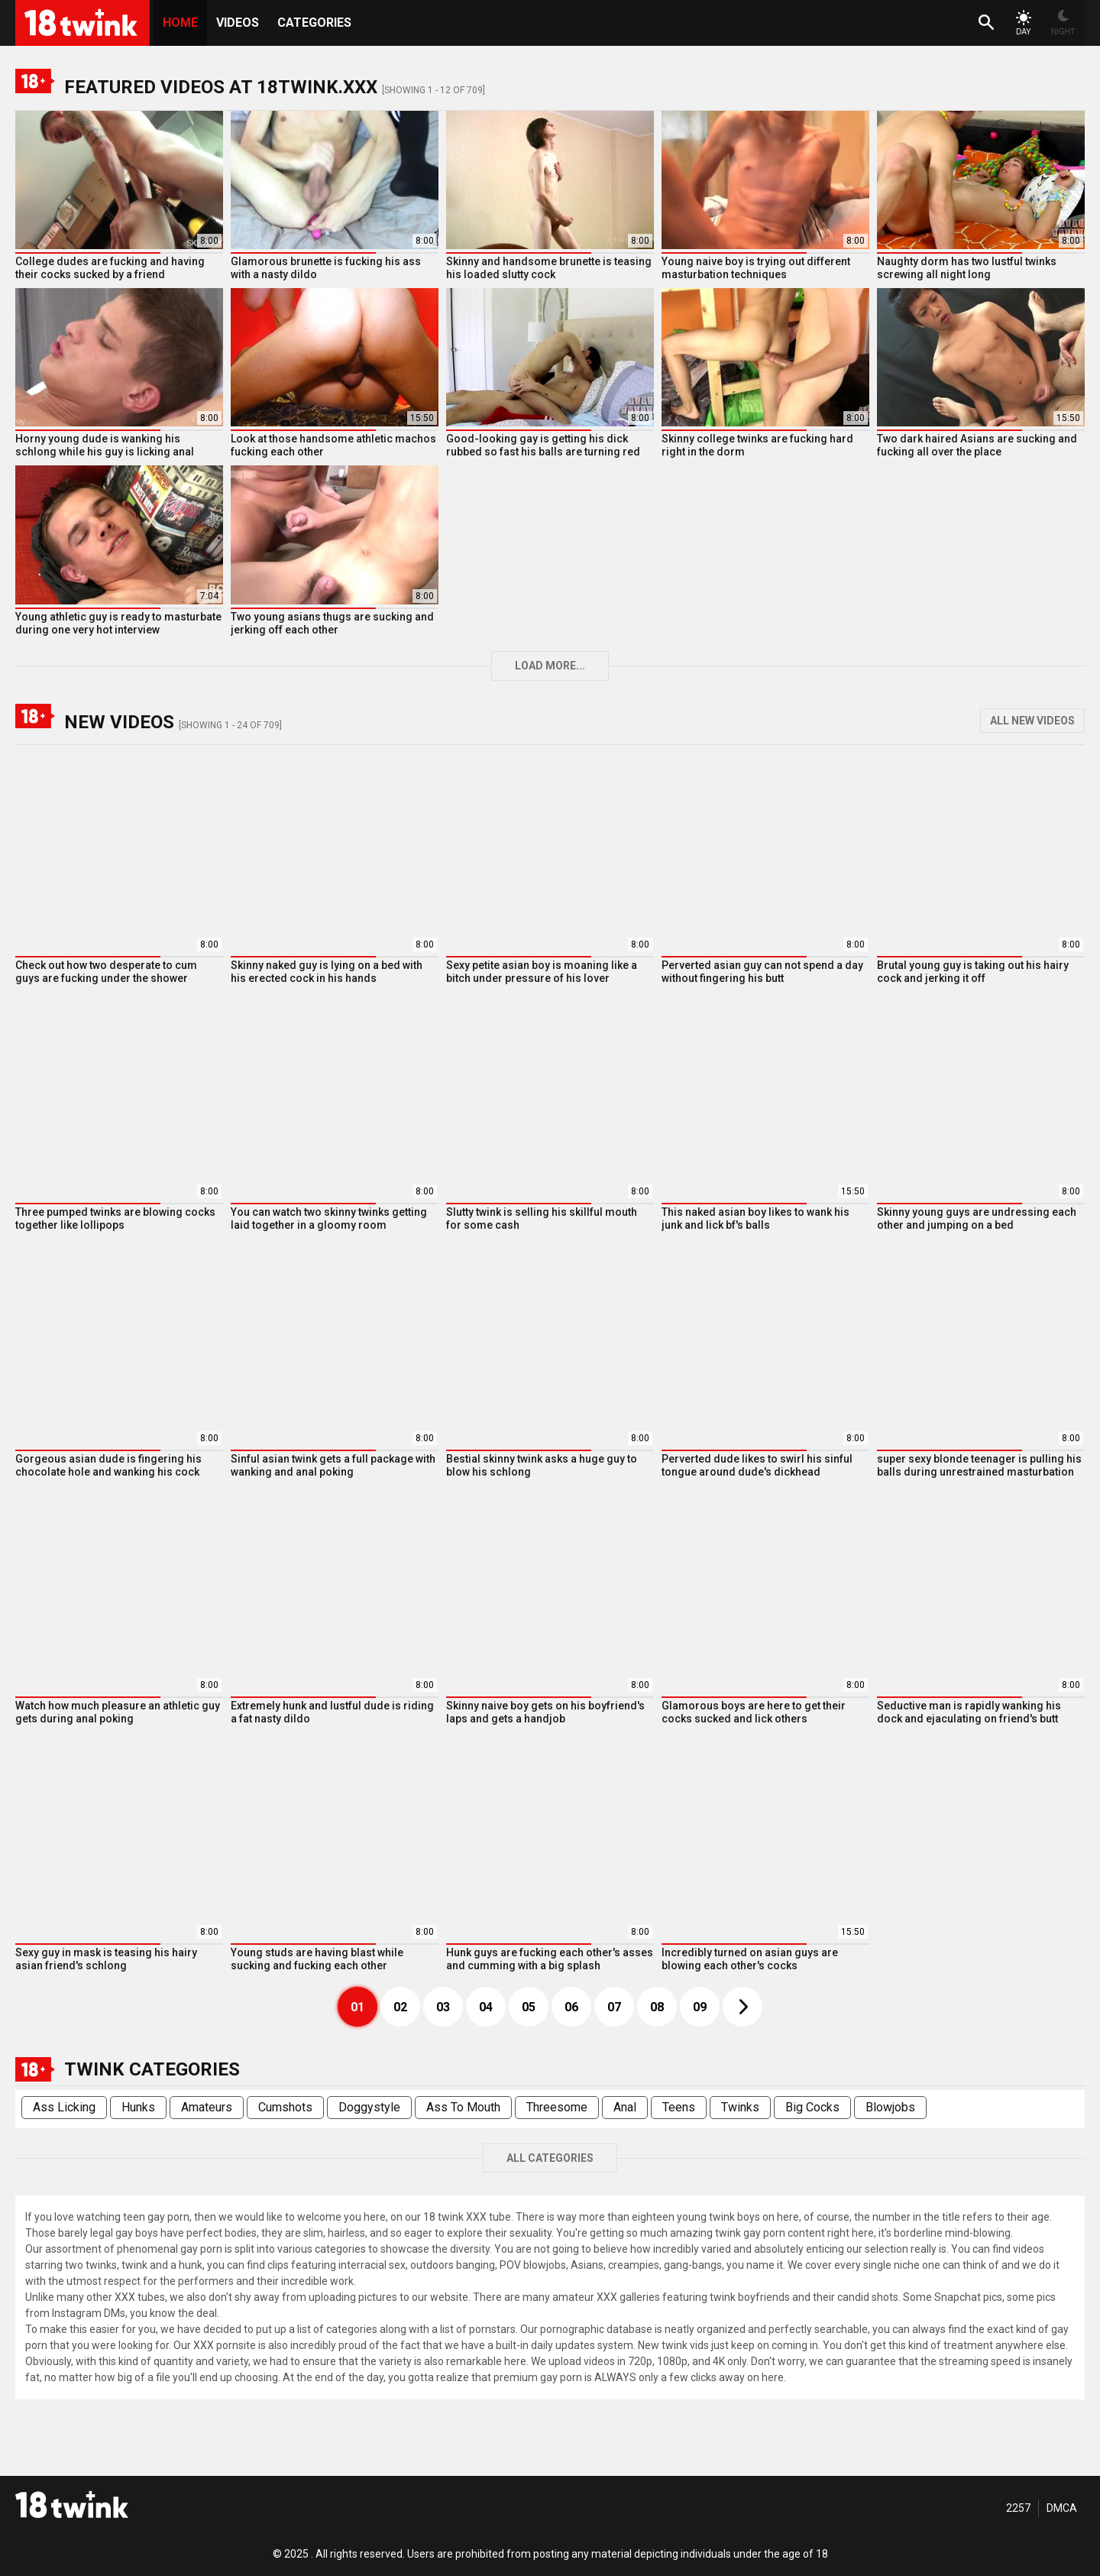 Image resolution: width=1100 pixels, height=2576 pixels. What do you see at coordinates (624, 2107) in the screenshot?
I see `Anal` at bounding box center [624, 2107].